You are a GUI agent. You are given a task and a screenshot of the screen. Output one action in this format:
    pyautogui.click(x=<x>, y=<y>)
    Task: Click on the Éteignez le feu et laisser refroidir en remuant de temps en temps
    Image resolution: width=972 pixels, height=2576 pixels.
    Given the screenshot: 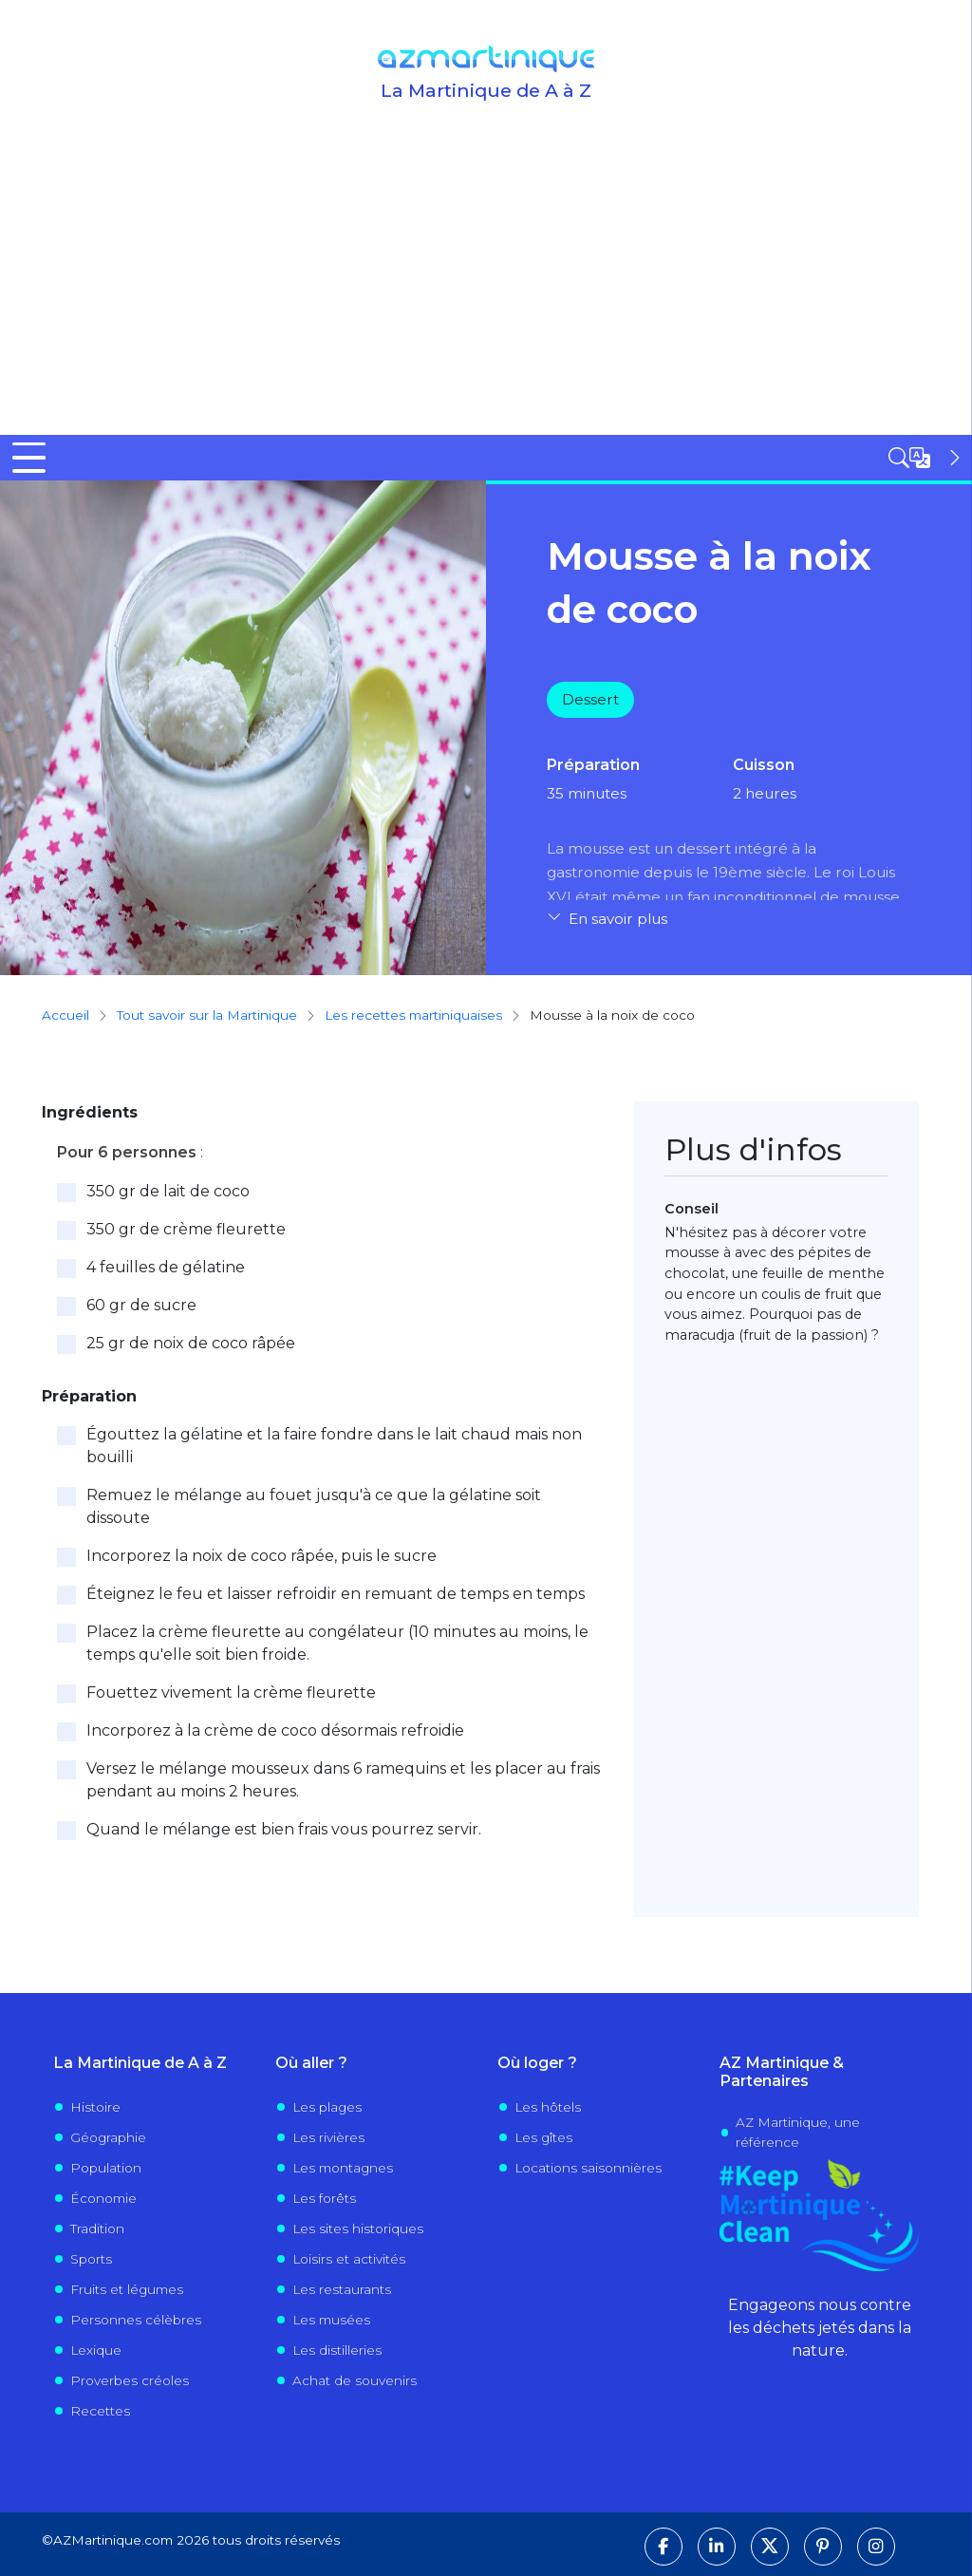 What is the action you would take?
    pyautogui.click(x=335, y=1593)
    